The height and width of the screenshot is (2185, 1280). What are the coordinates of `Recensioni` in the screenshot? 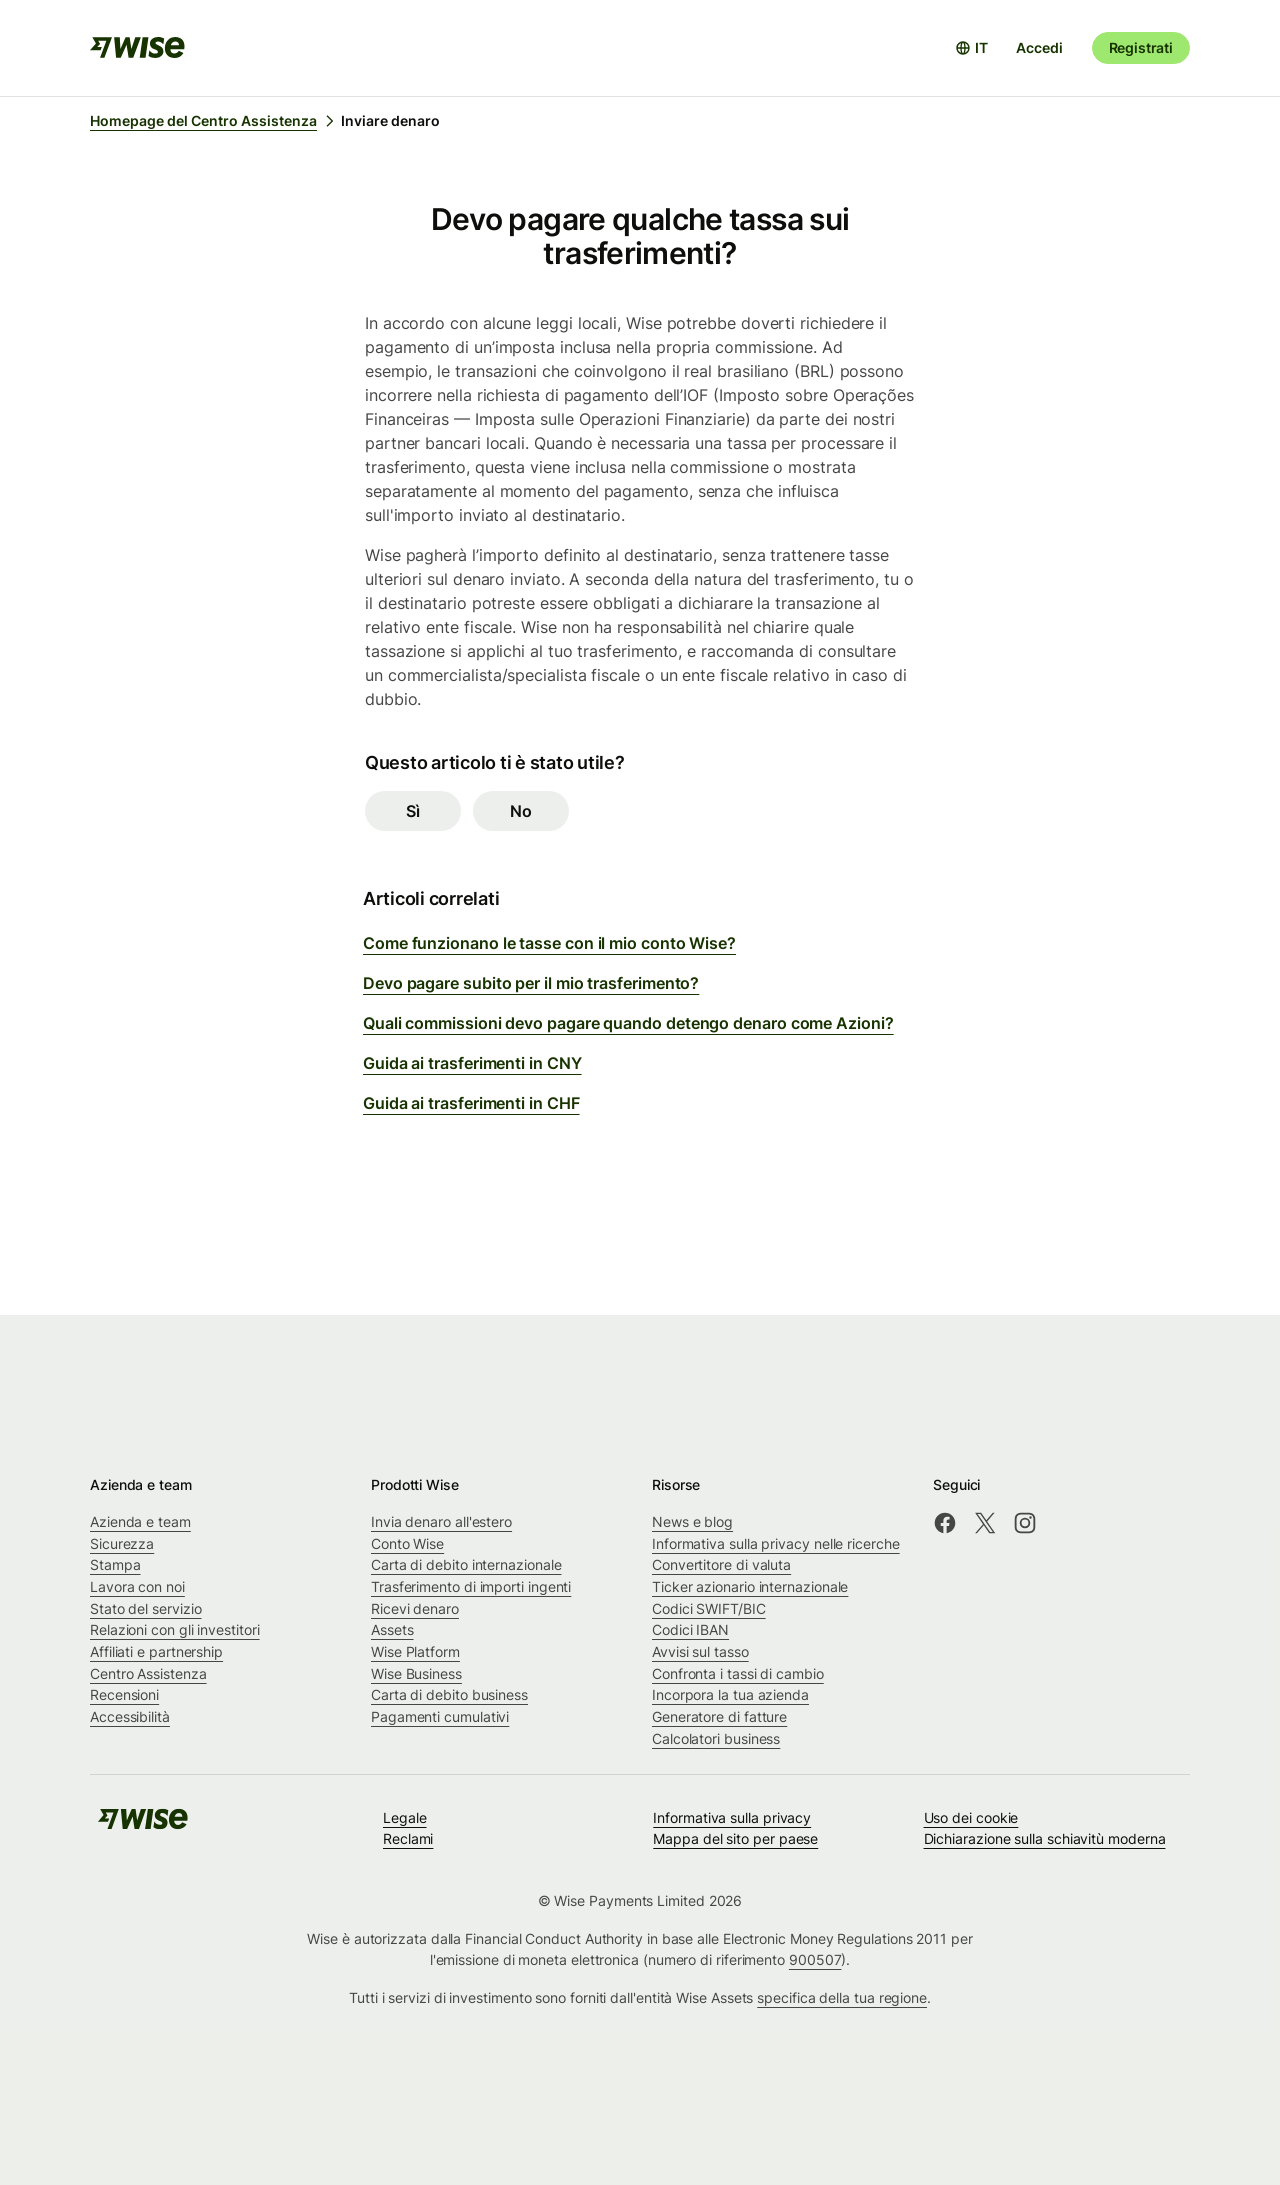 It's located at (124, 1694).